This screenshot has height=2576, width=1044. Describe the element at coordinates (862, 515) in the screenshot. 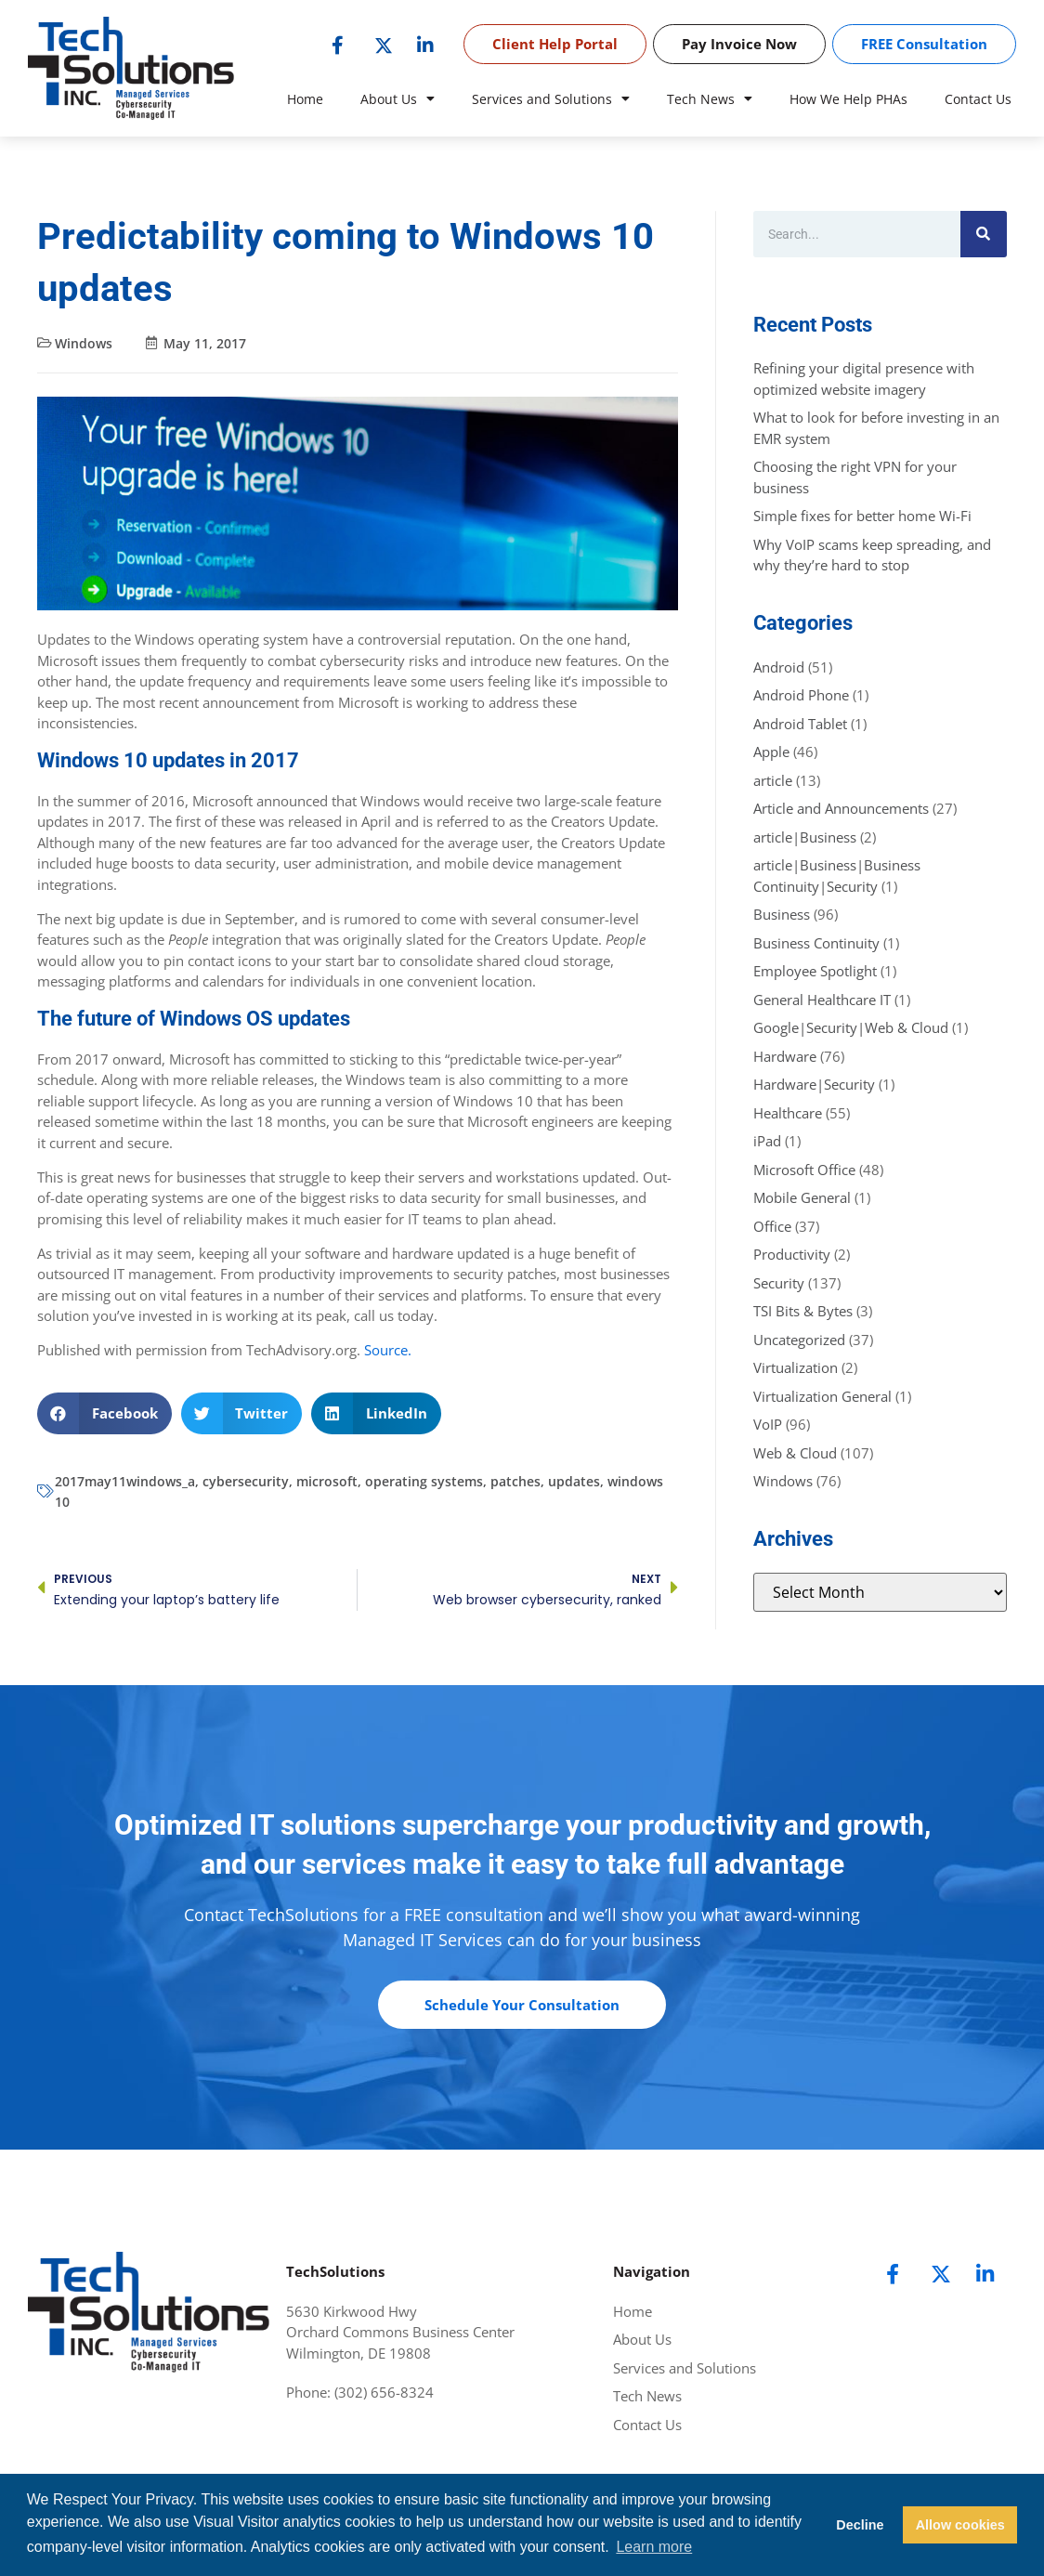

I see `Simple fixes for better home Wi-Fi` at that location.